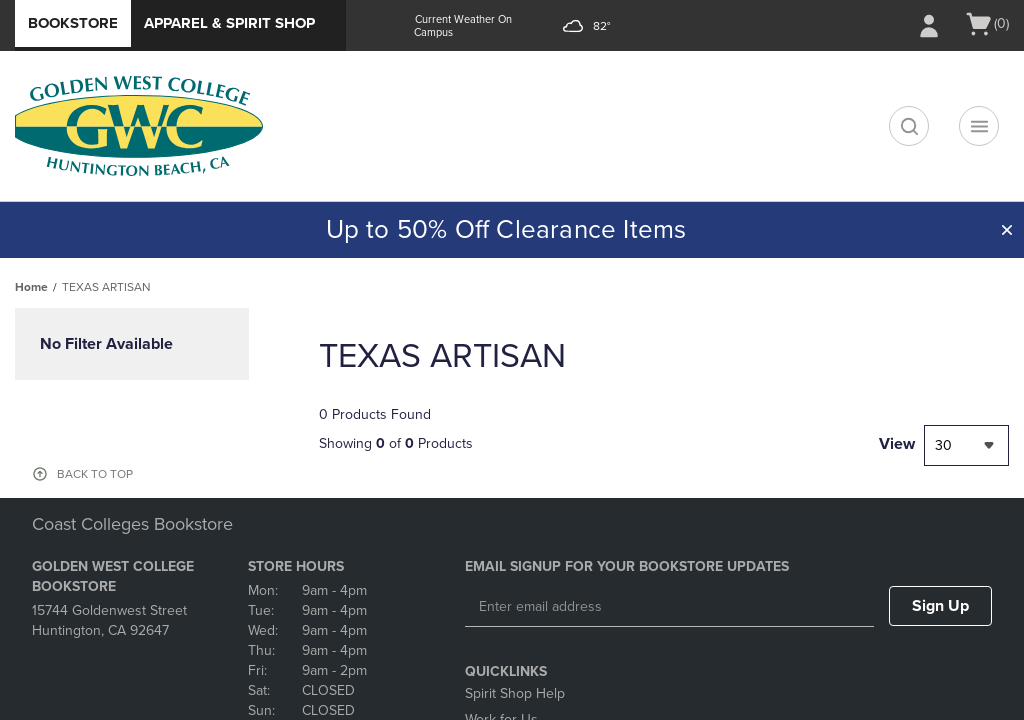 The width and height of the screenshot is (1024, 720). What do you see at coordinates (929, 26) in the screenshot?
I see `[Sign In/Create Account to Sign In / Create Account]` at bounding box center [929, 26].